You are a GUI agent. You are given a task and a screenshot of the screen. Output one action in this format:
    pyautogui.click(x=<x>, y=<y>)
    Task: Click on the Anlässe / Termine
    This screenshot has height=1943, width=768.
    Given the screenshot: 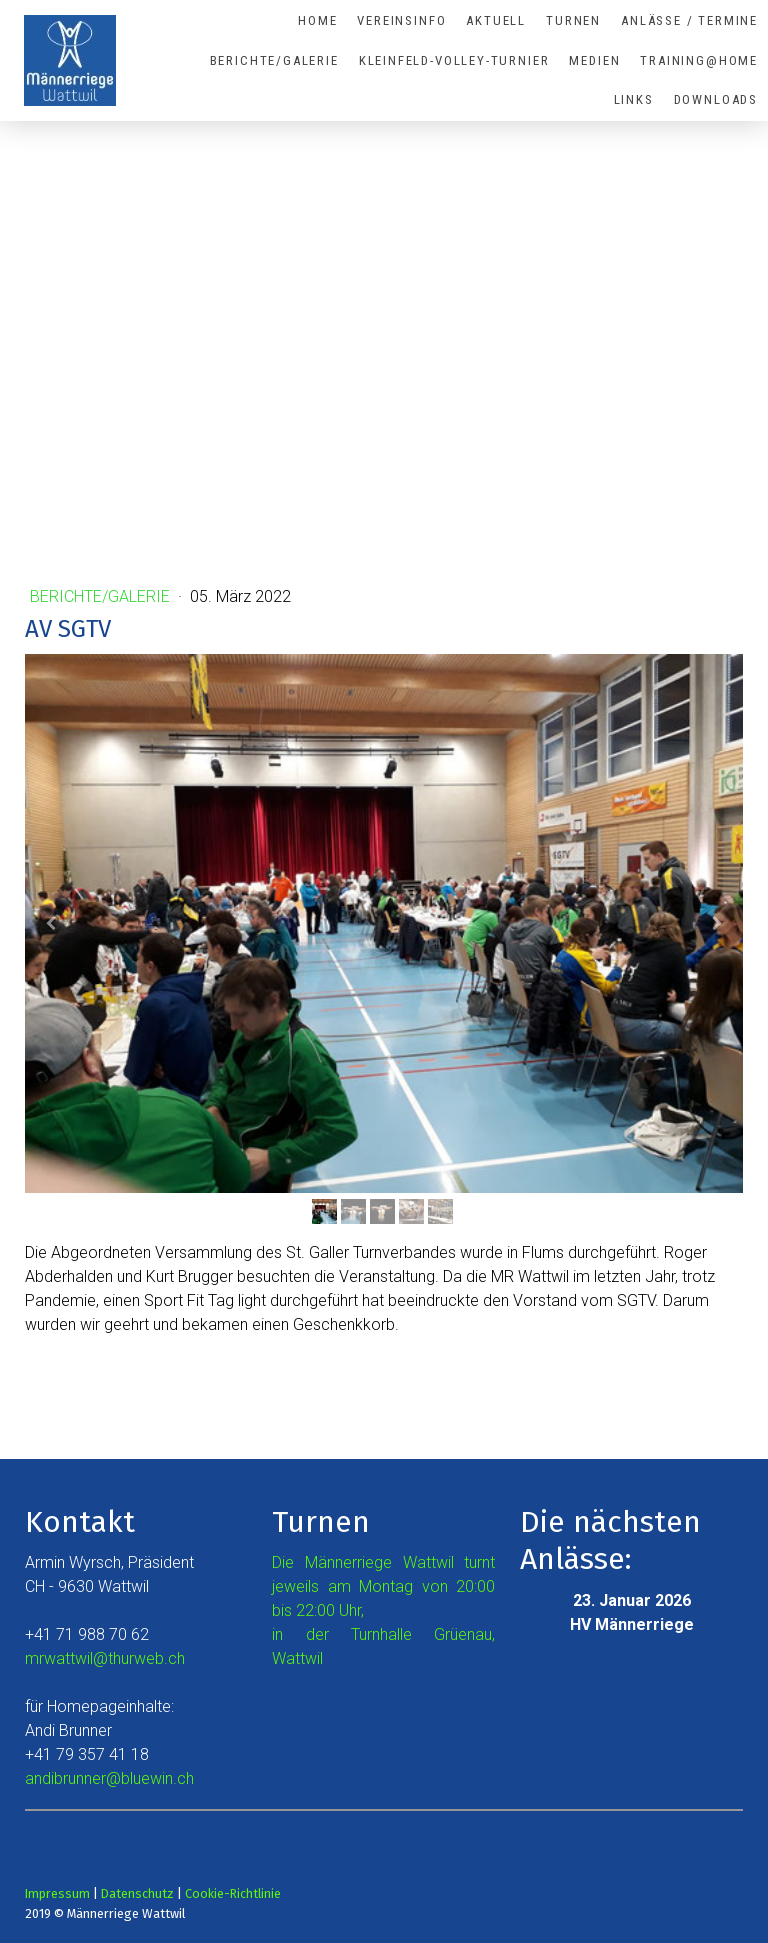 What is the action you would take?
    pyautogui.click(x=689, y=20)
    